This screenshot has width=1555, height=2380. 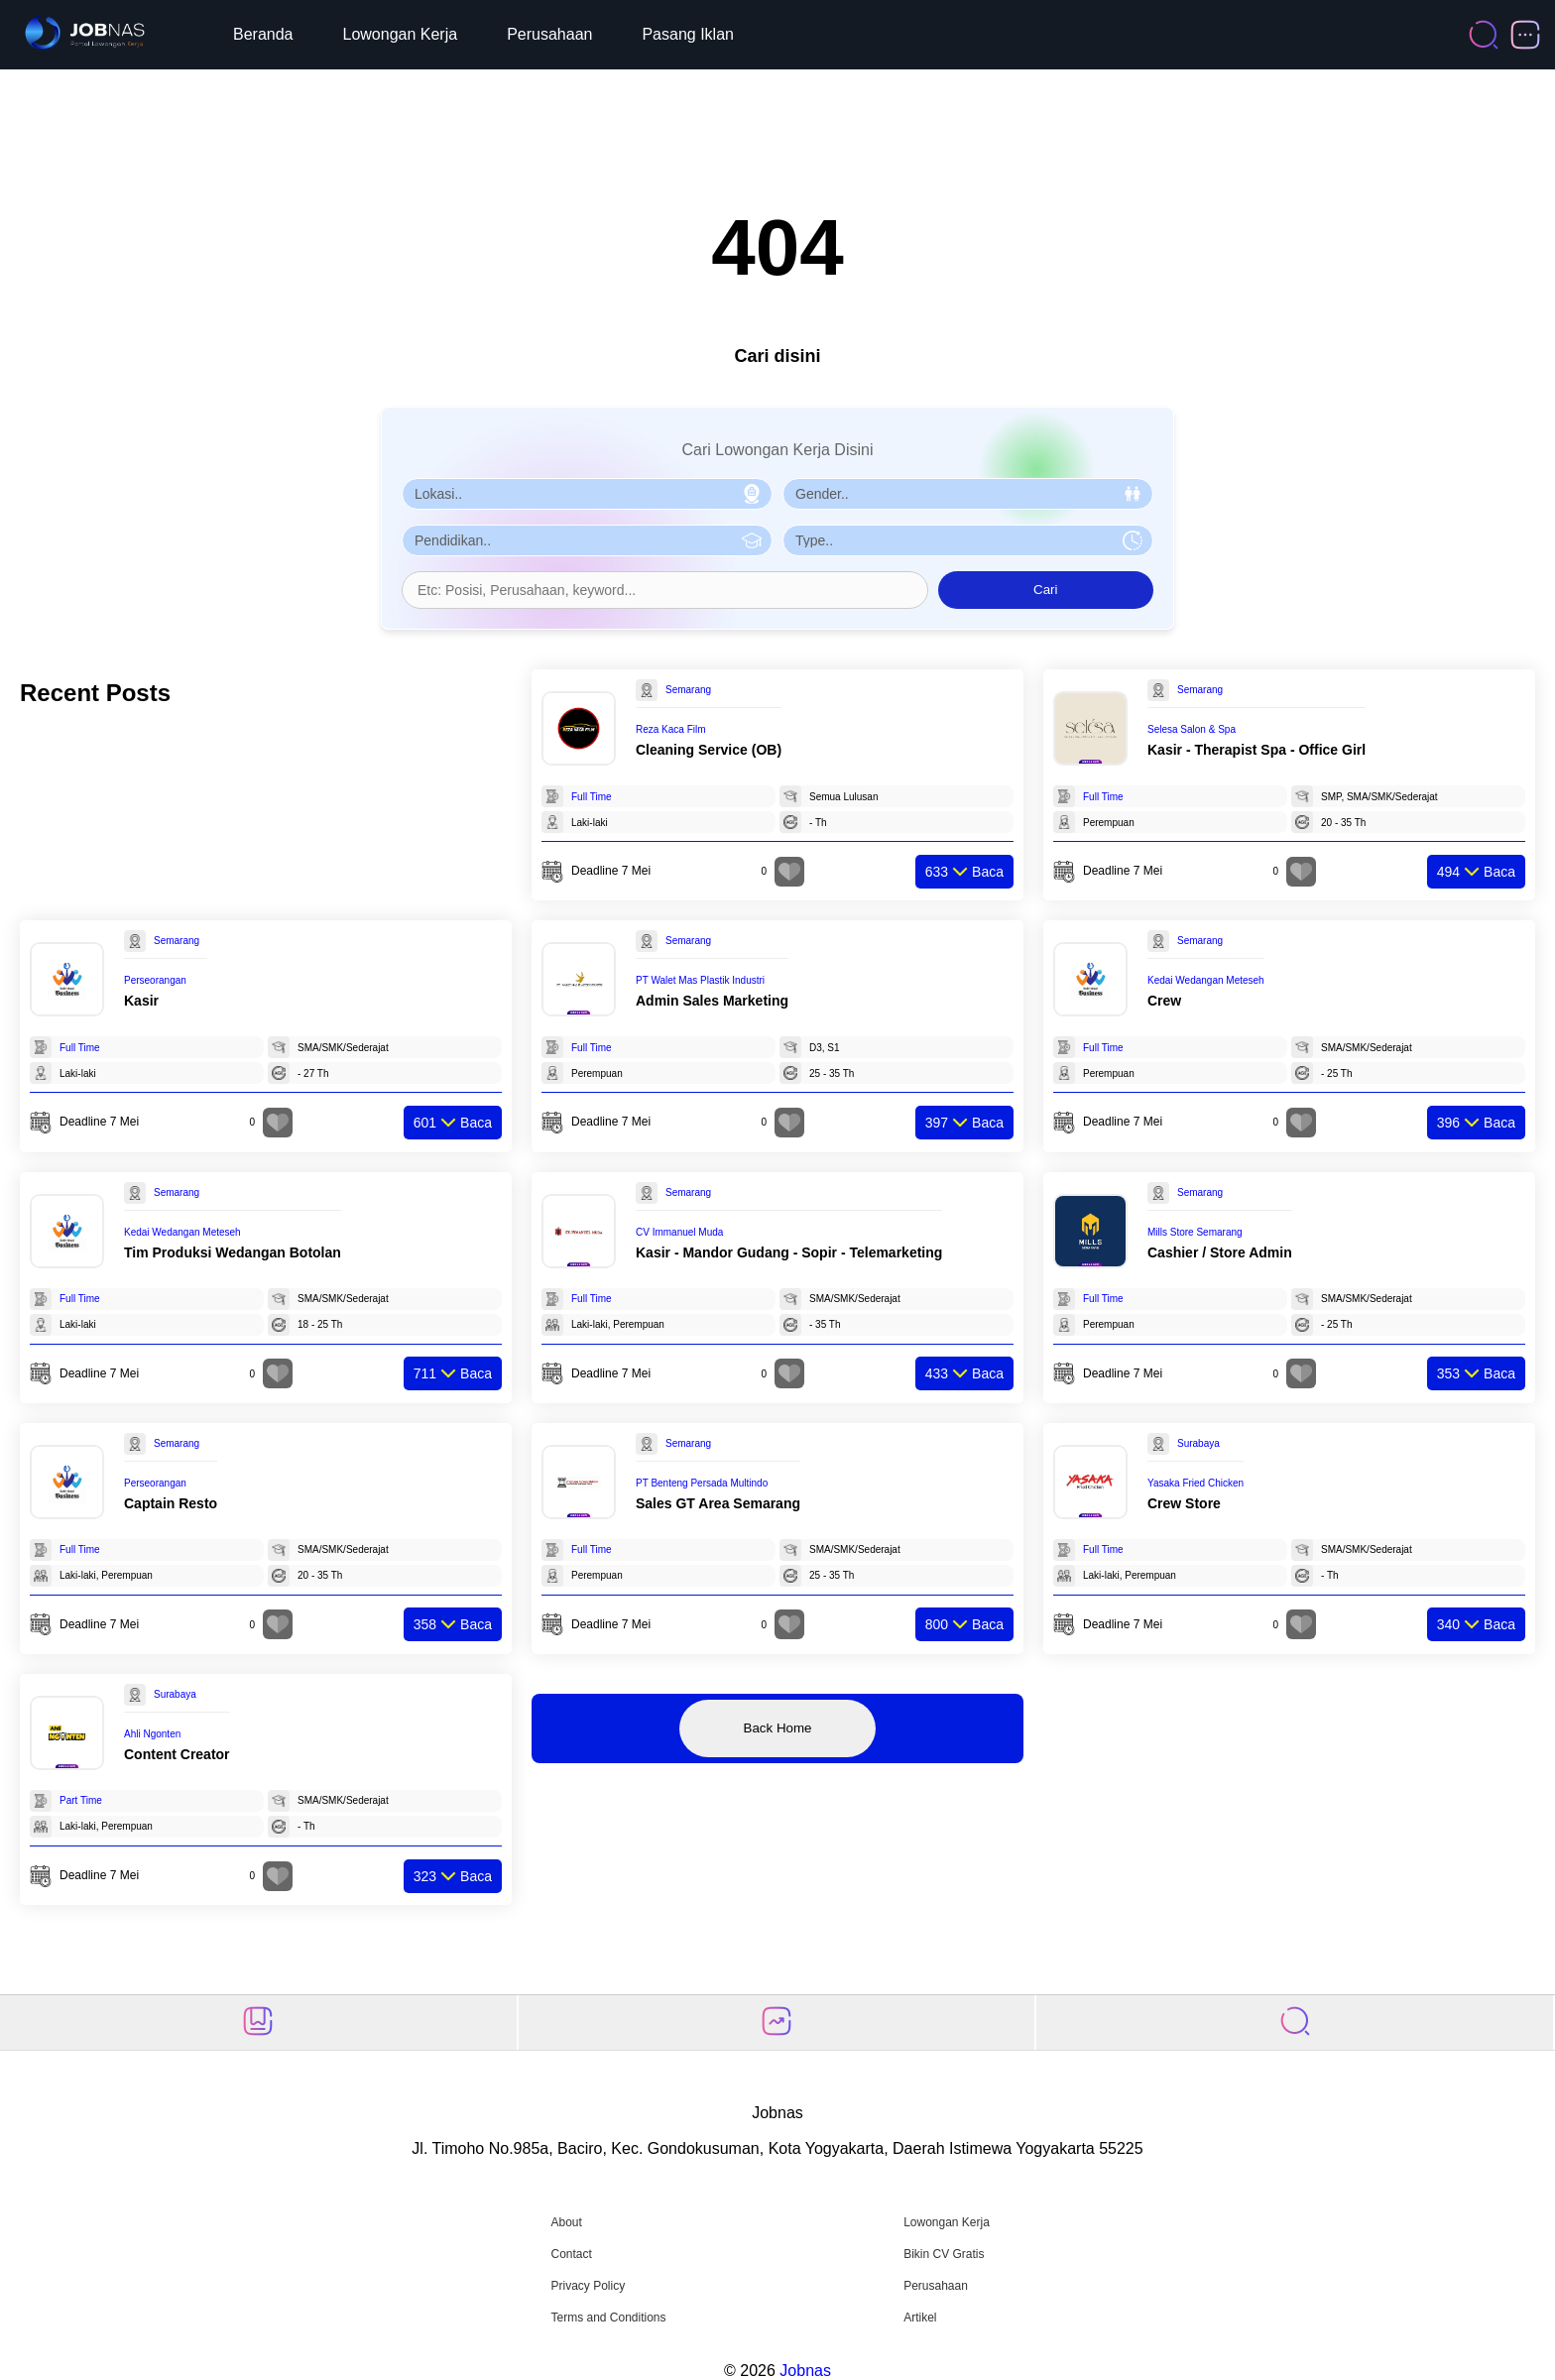 I want to click on Lowongan Kerja, so click(x=400, y=34).